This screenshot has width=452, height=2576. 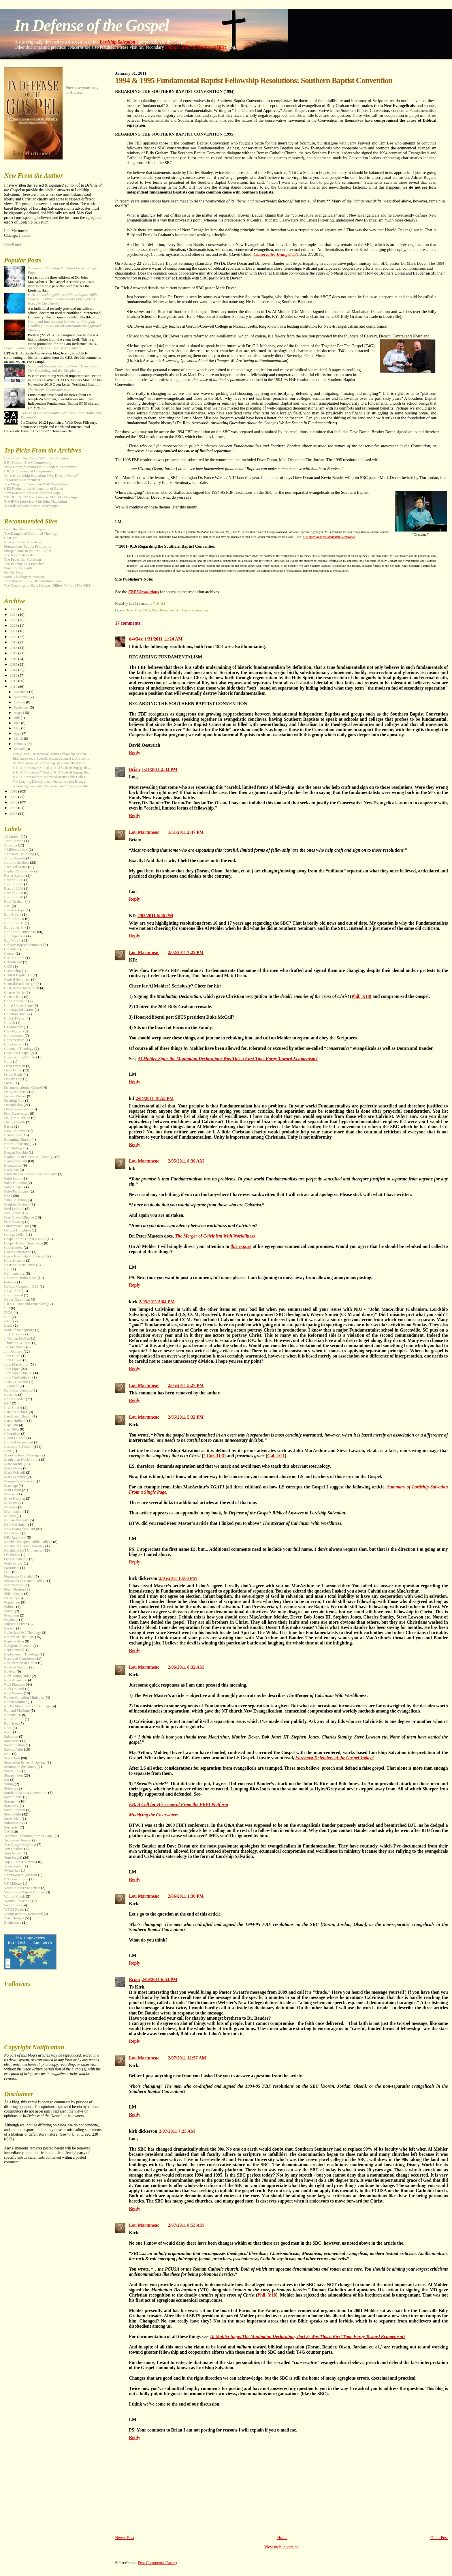 I want to click on July, so click(x=17, y=718).